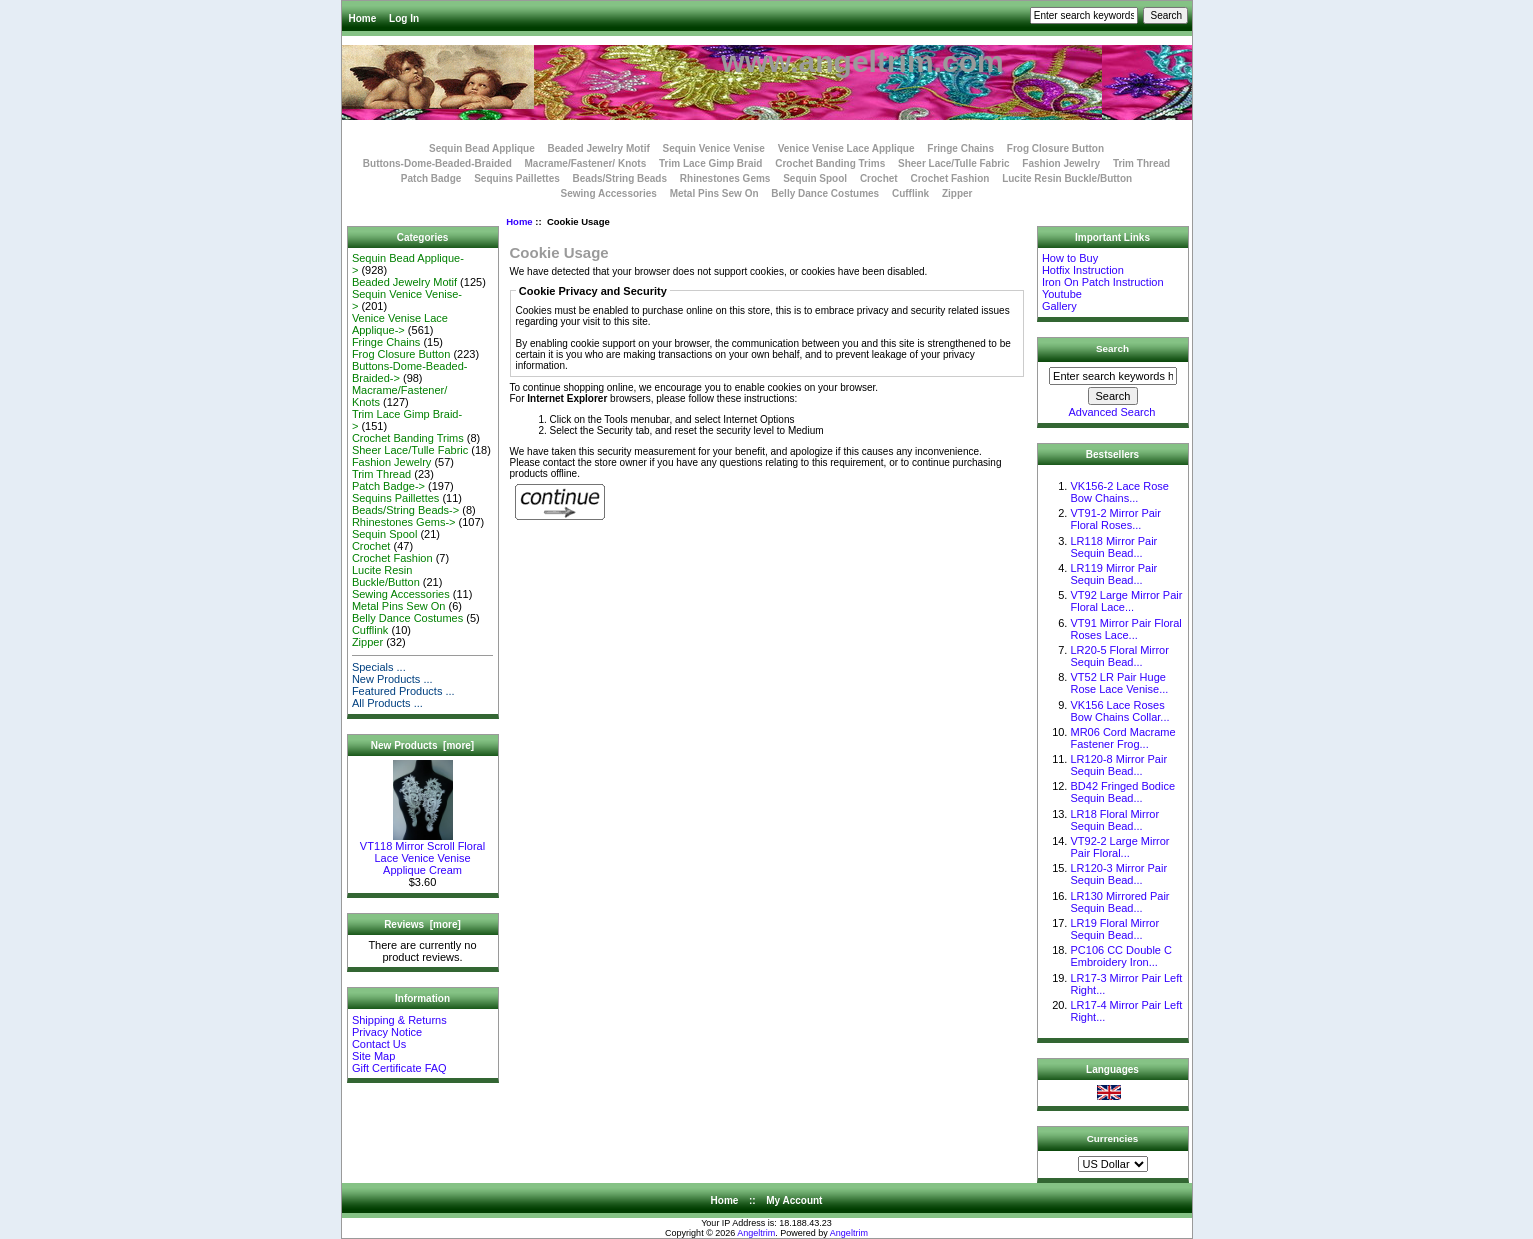 This screenshot has width=1533, height=1239. What do you see at coordinates (388, 486) in the screenshot?
I see `Patch Badge->` at bounding box center [388, 486].